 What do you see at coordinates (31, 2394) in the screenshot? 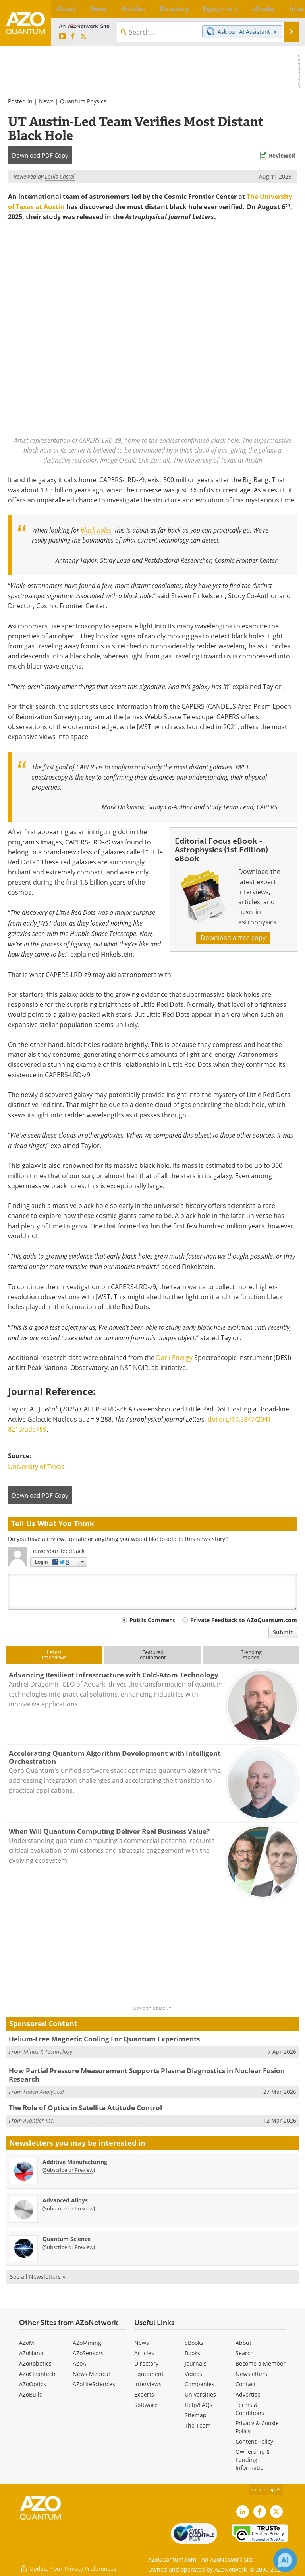
I see `AZoBuild` at bounding box center [31, 2394].